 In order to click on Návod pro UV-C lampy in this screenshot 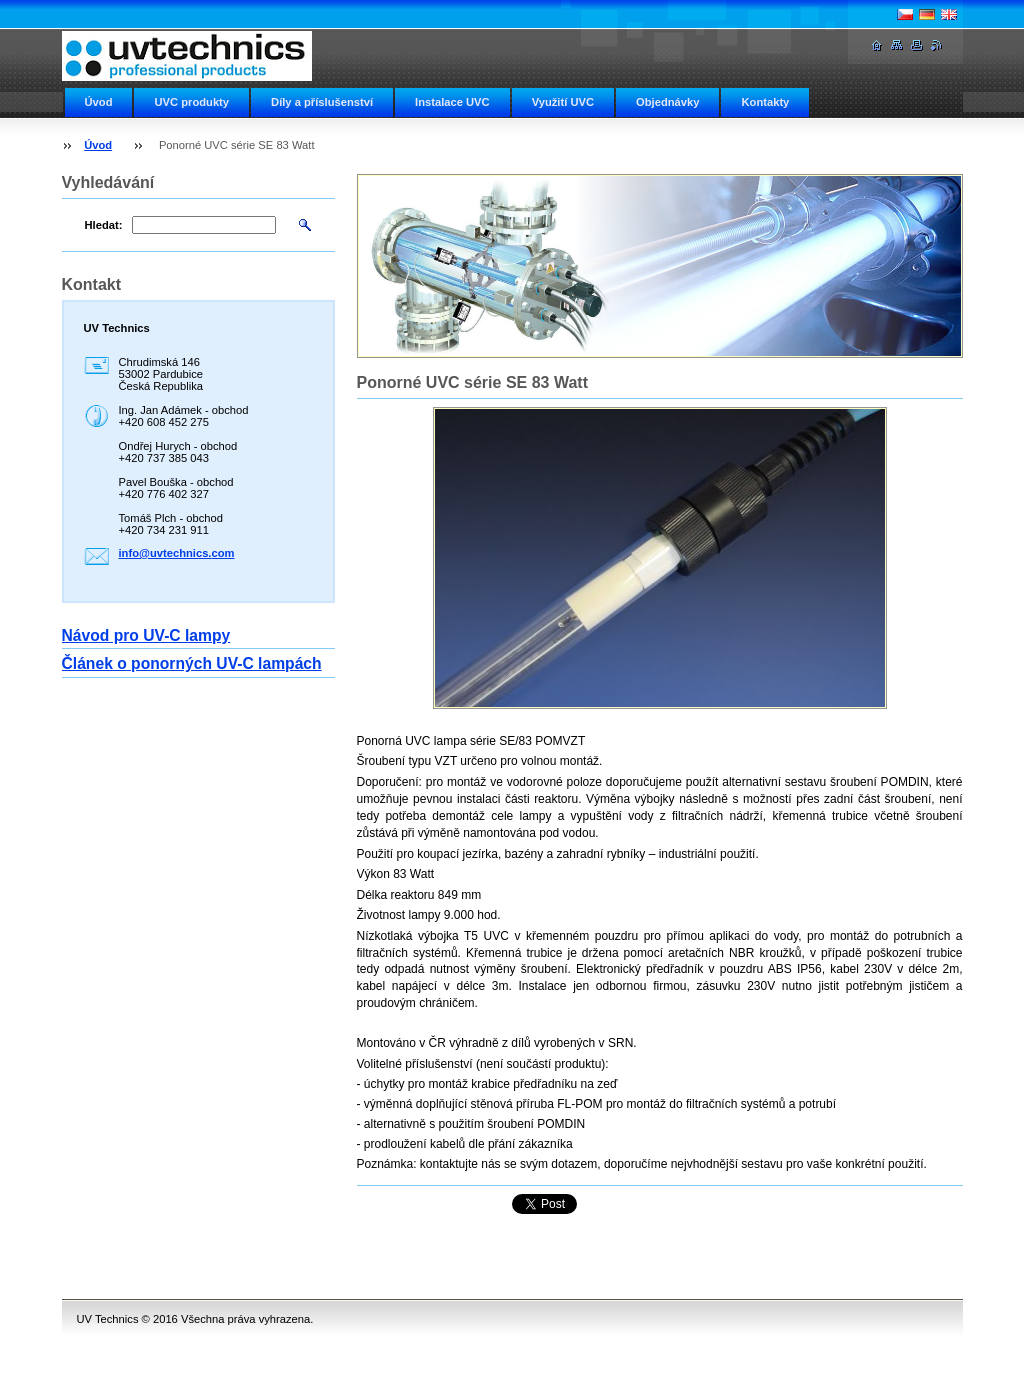, I will do `click(146, 635)`.